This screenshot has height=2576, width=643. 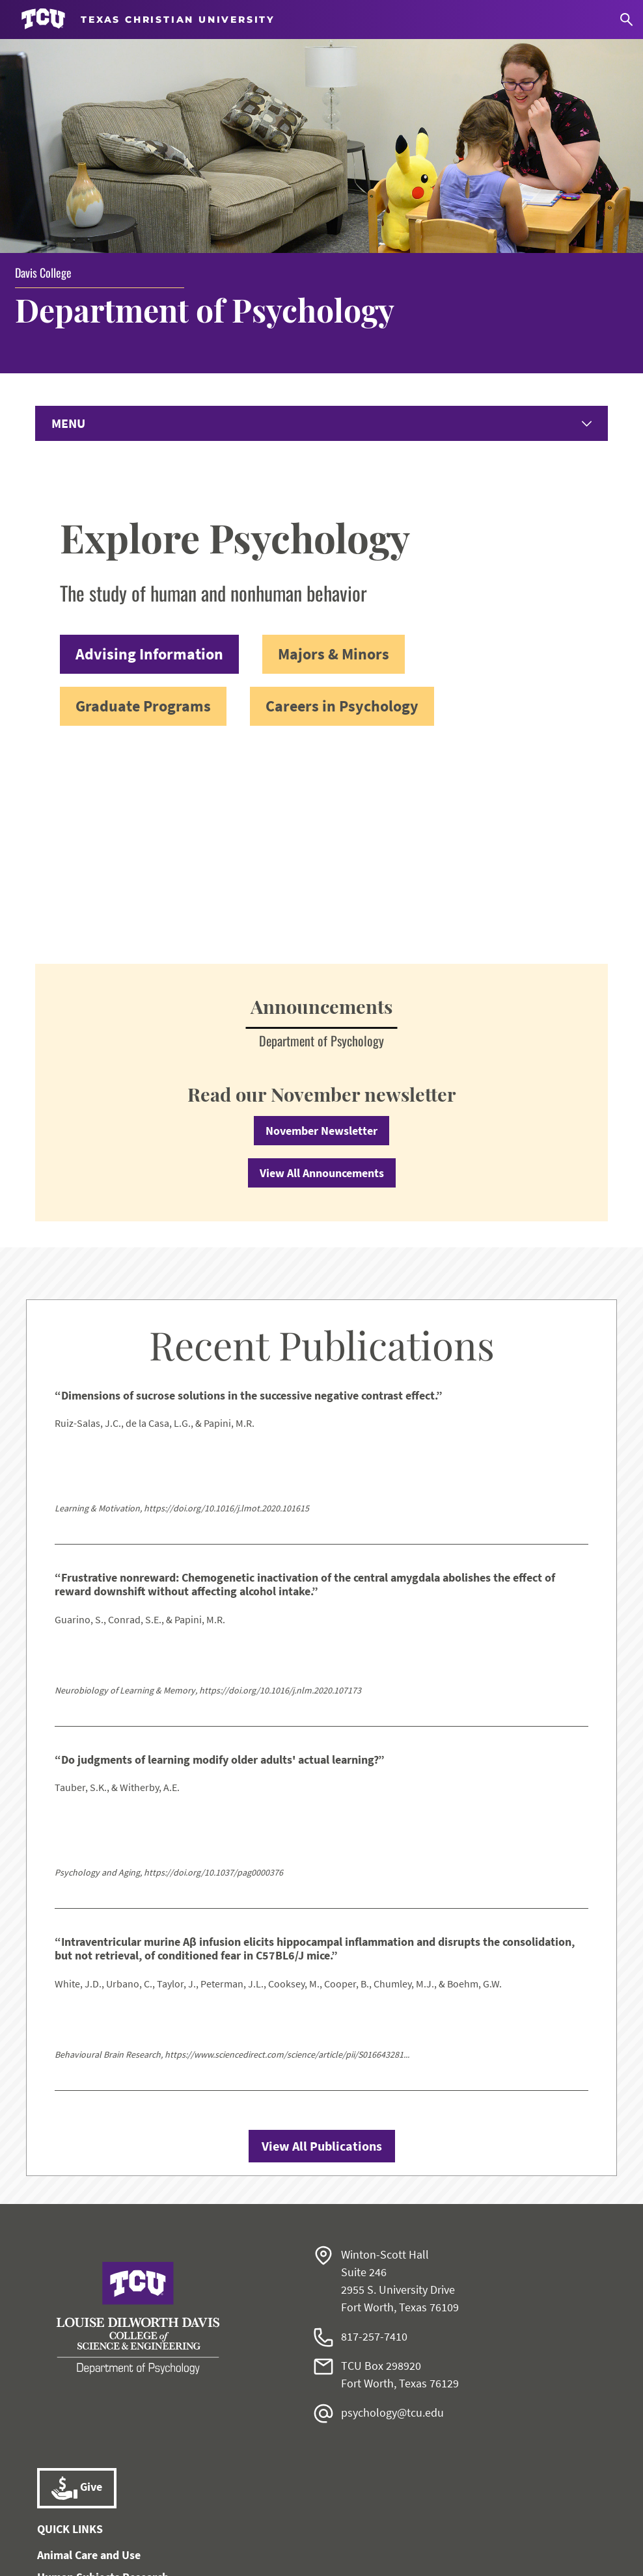 I want to click on Give, so click(x=76, y=2296).